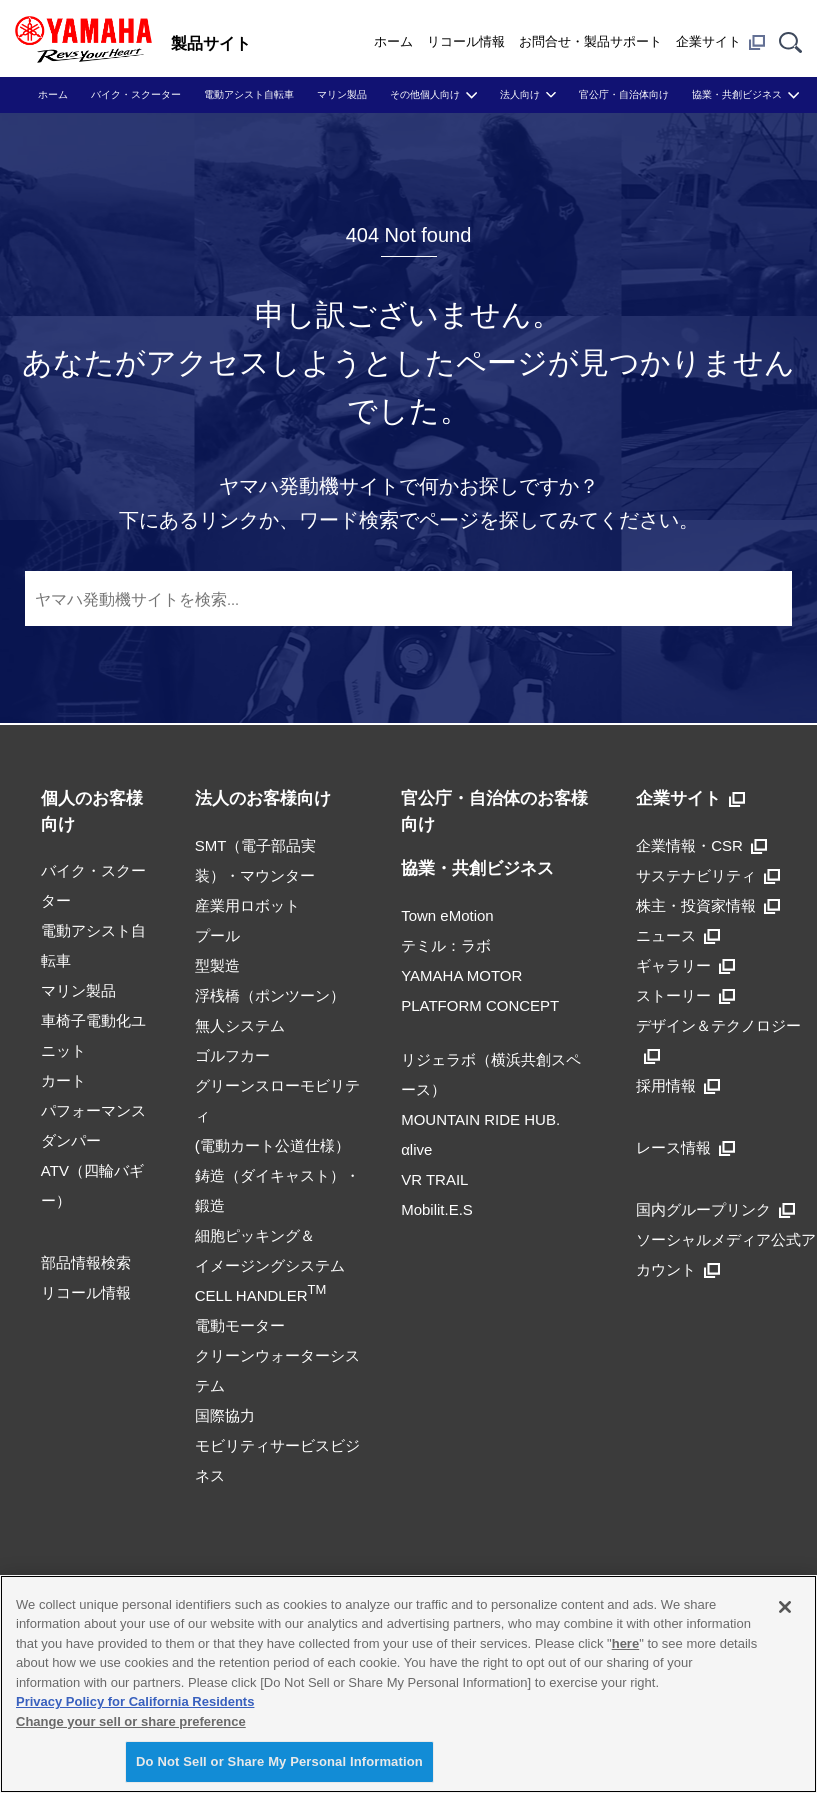 The height and width of the screenshot is (1793, 817). Describe the element at coordinates (678, 935) in the screenshot. I see `ニュース` at that location.